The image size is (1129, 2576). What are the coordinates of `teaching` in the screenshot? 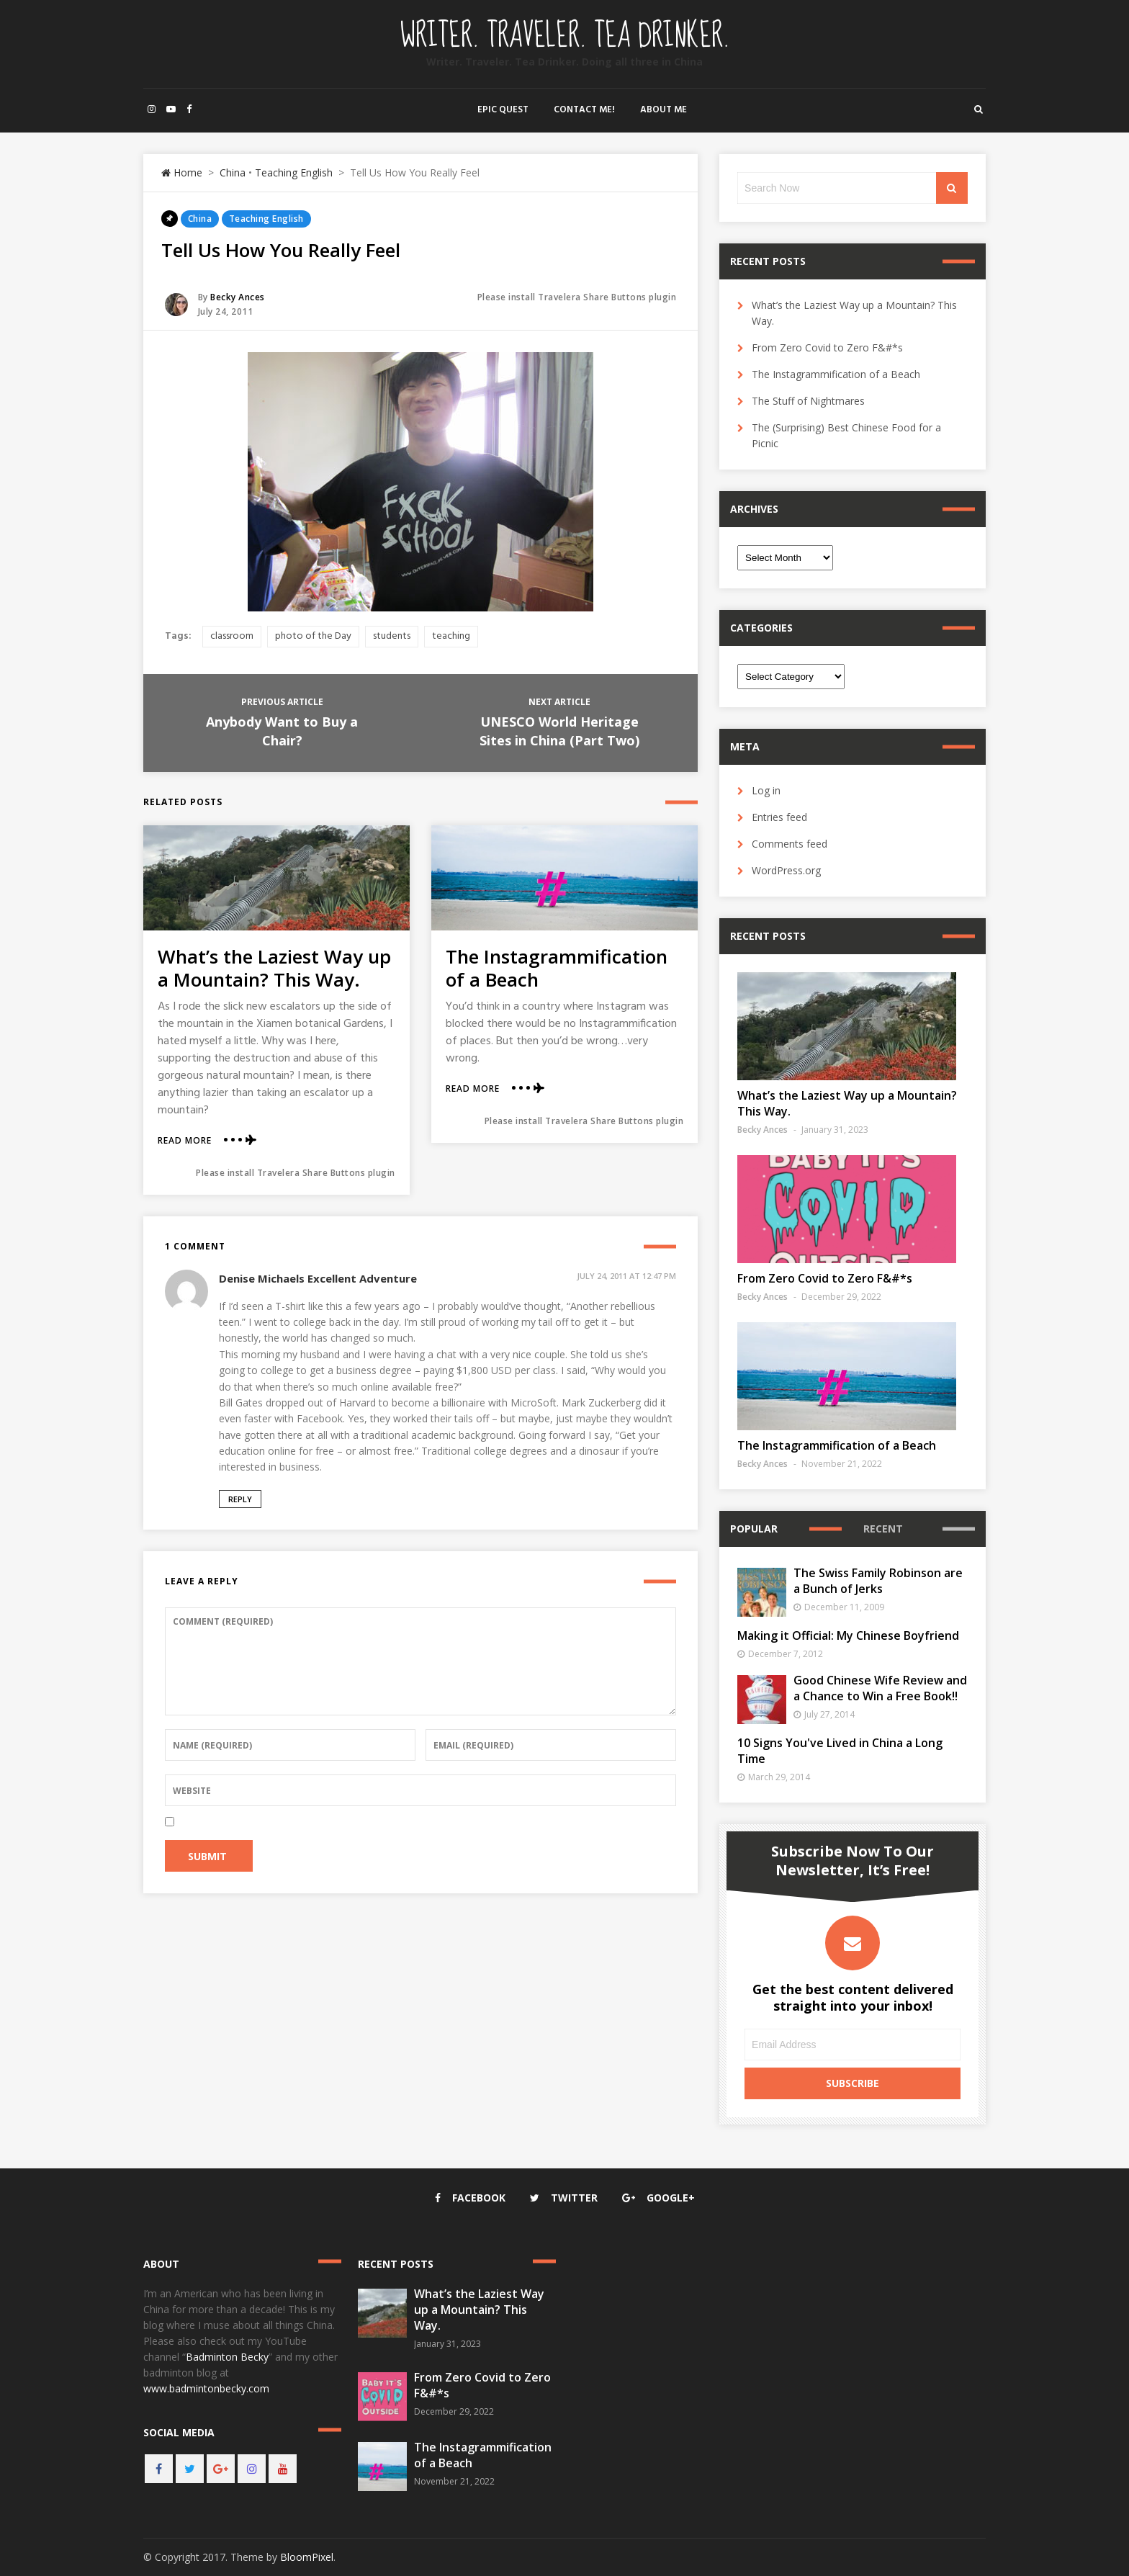 It's located at (451, 636).